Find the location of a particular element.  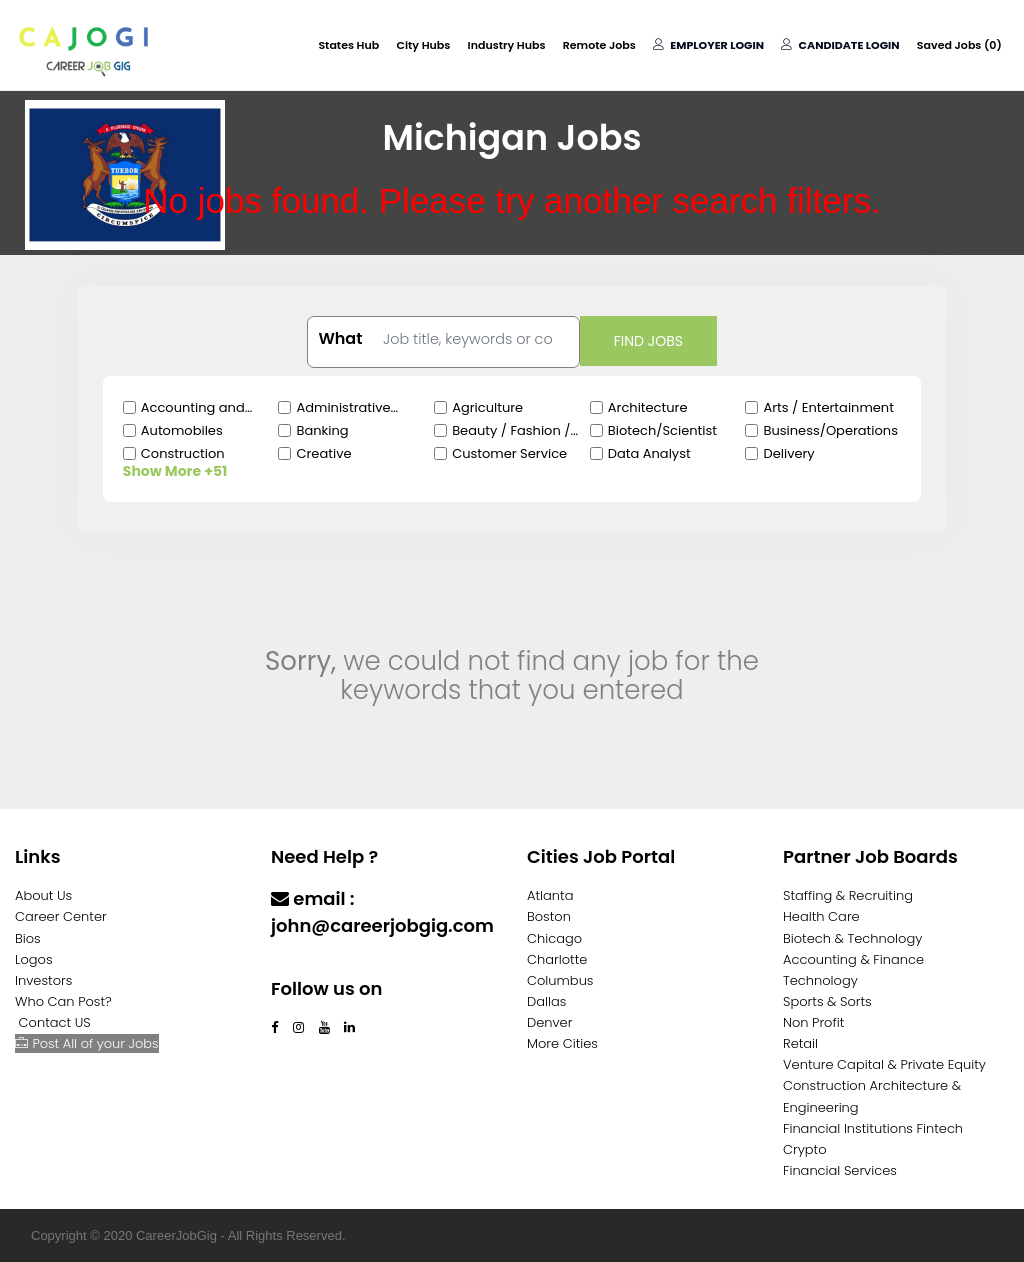

Biotech & Technology is located at coordinates (852, 938).